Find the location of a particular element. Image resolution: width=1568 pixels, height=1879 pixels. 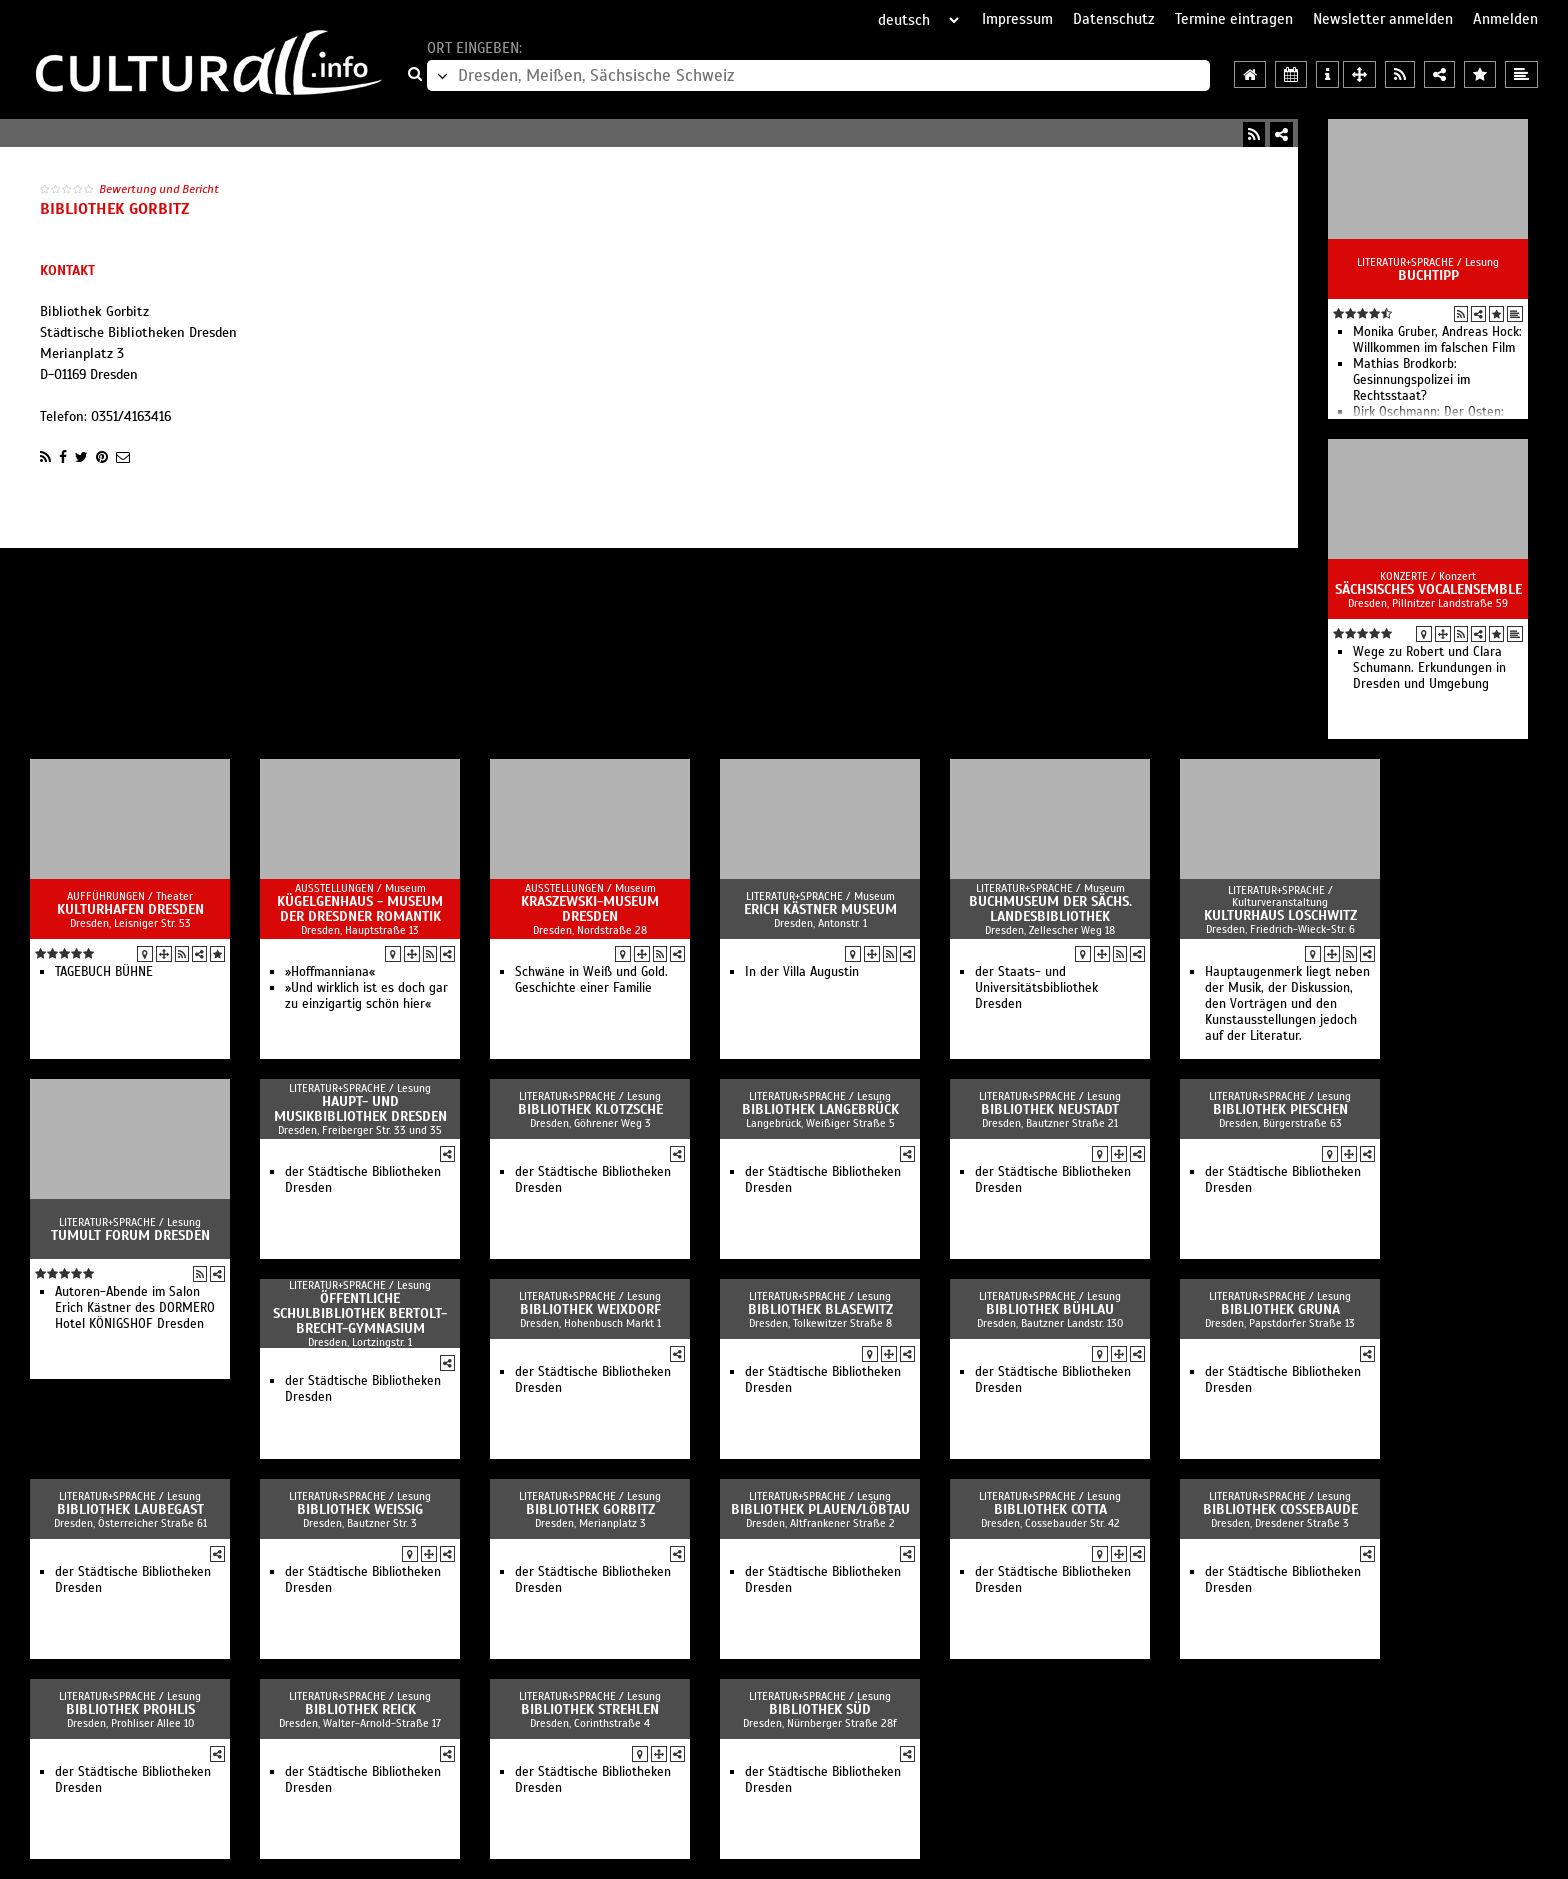

Mathias Brodkorb: Gesinnungspolizei im Rechtsstaat? is located at coordinates (1411, 380).